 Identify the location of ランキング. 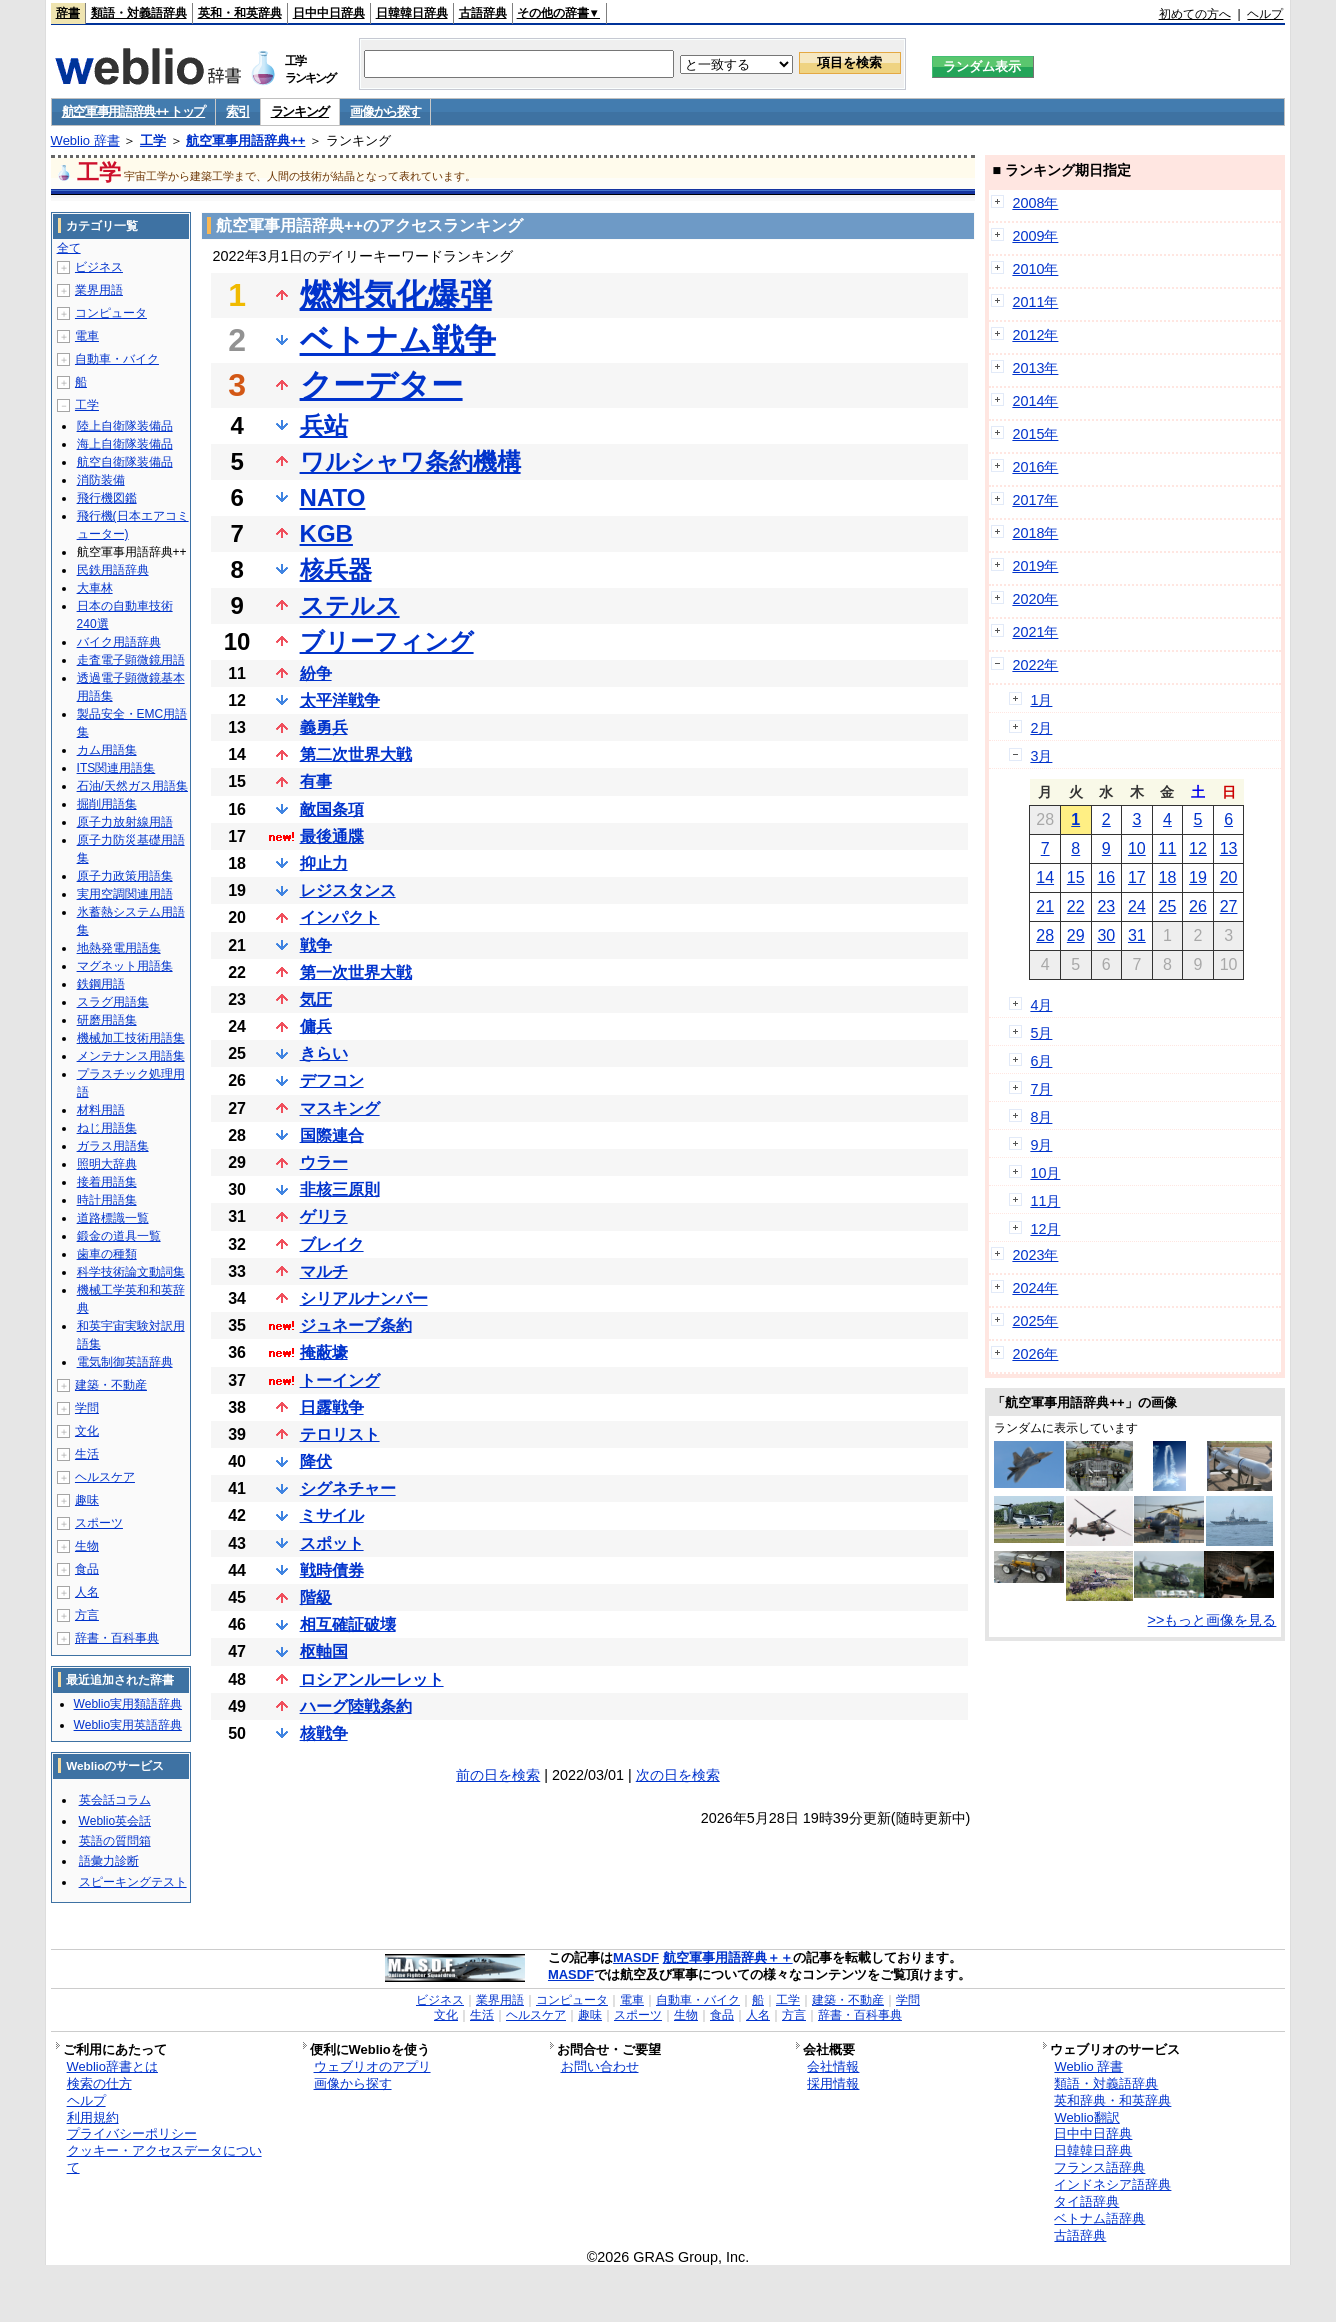
(300, 111).